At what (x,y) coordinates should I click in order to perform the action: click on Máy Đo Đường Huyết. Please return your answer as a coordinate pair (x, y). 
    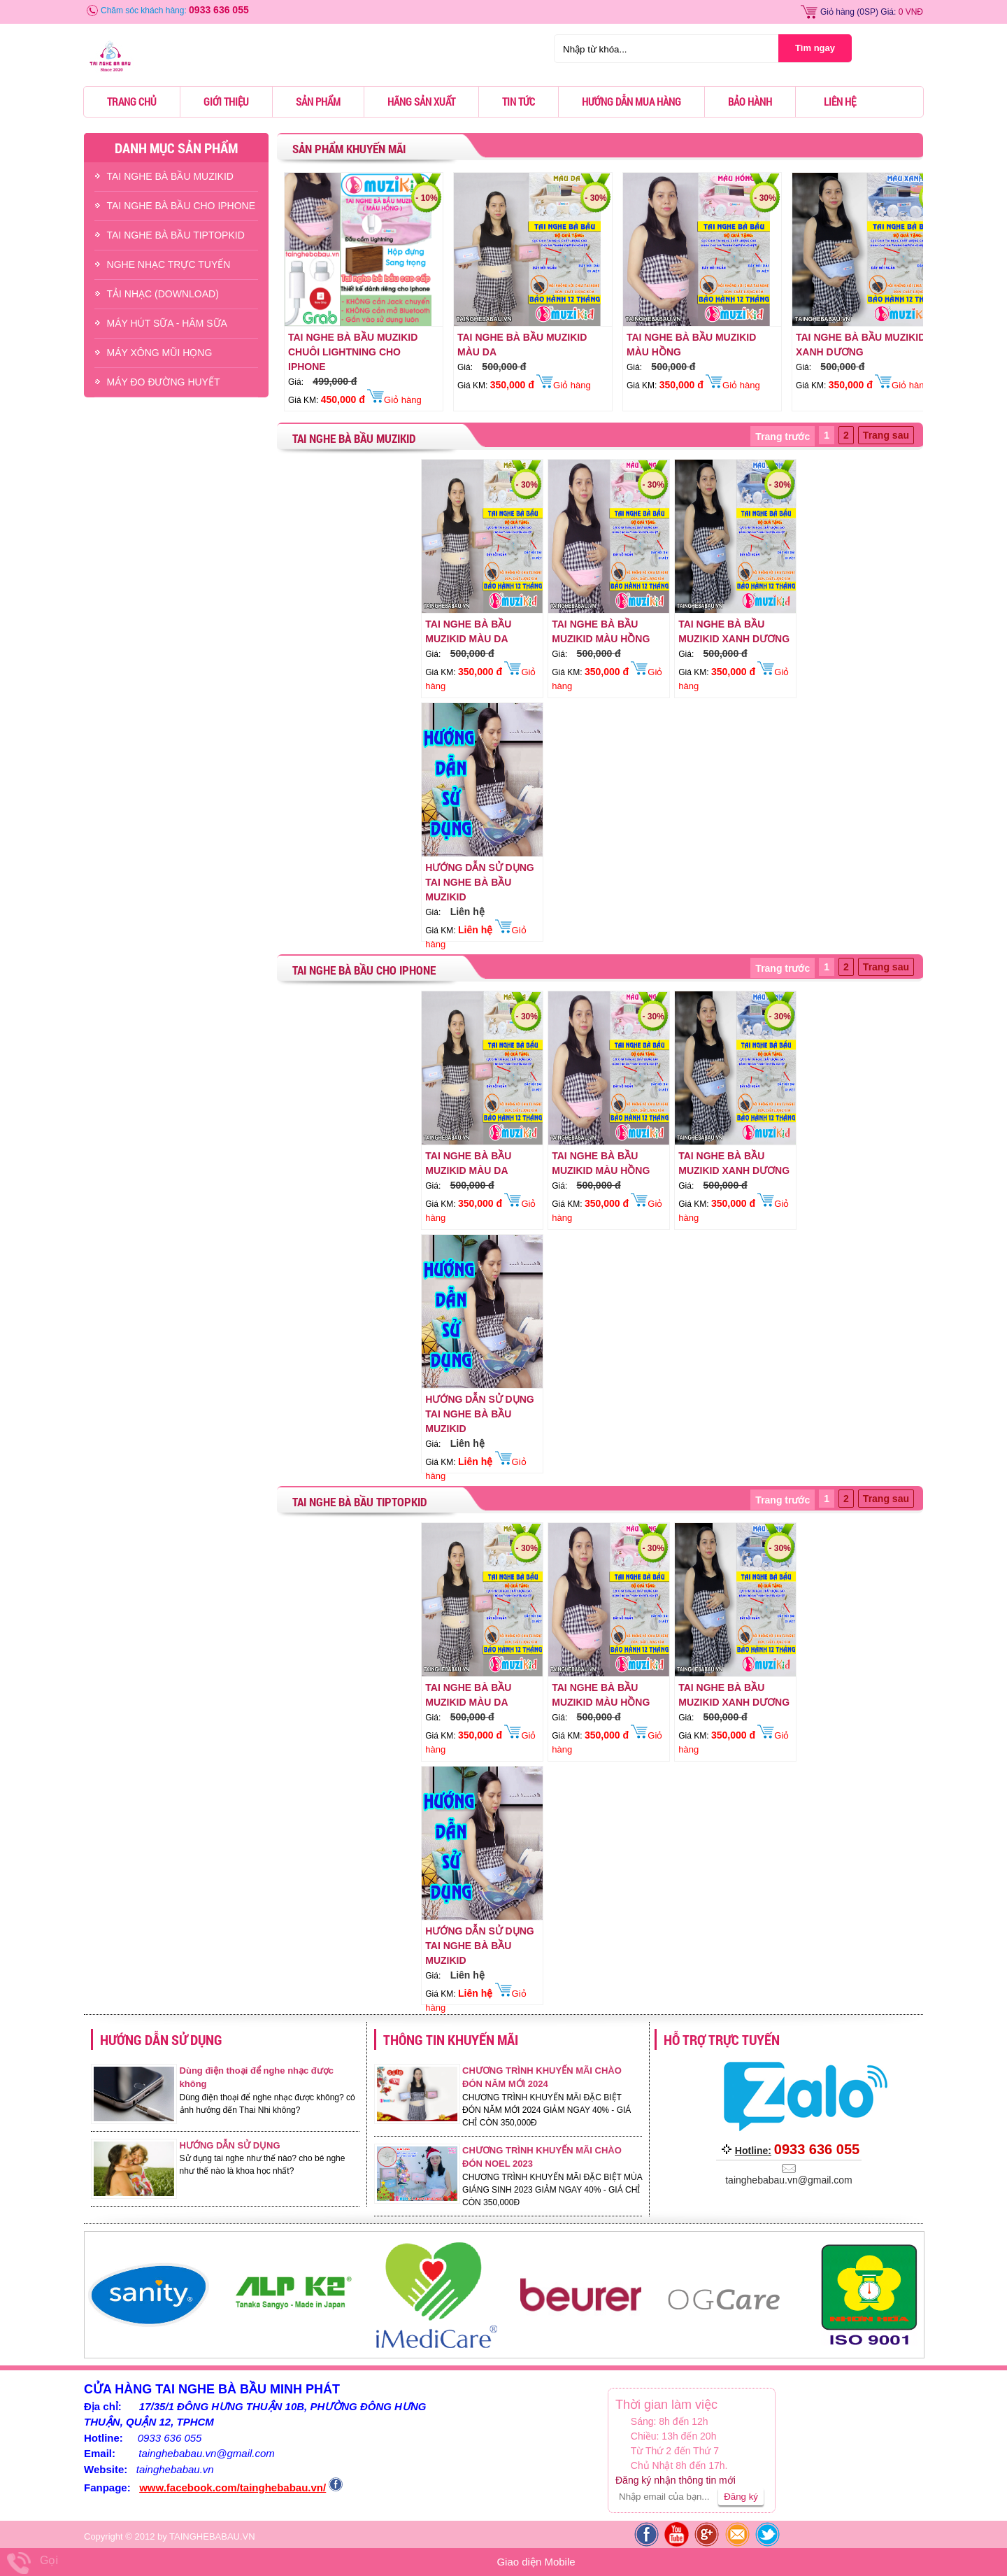
    Looking at the image, I should click on (163, 382).